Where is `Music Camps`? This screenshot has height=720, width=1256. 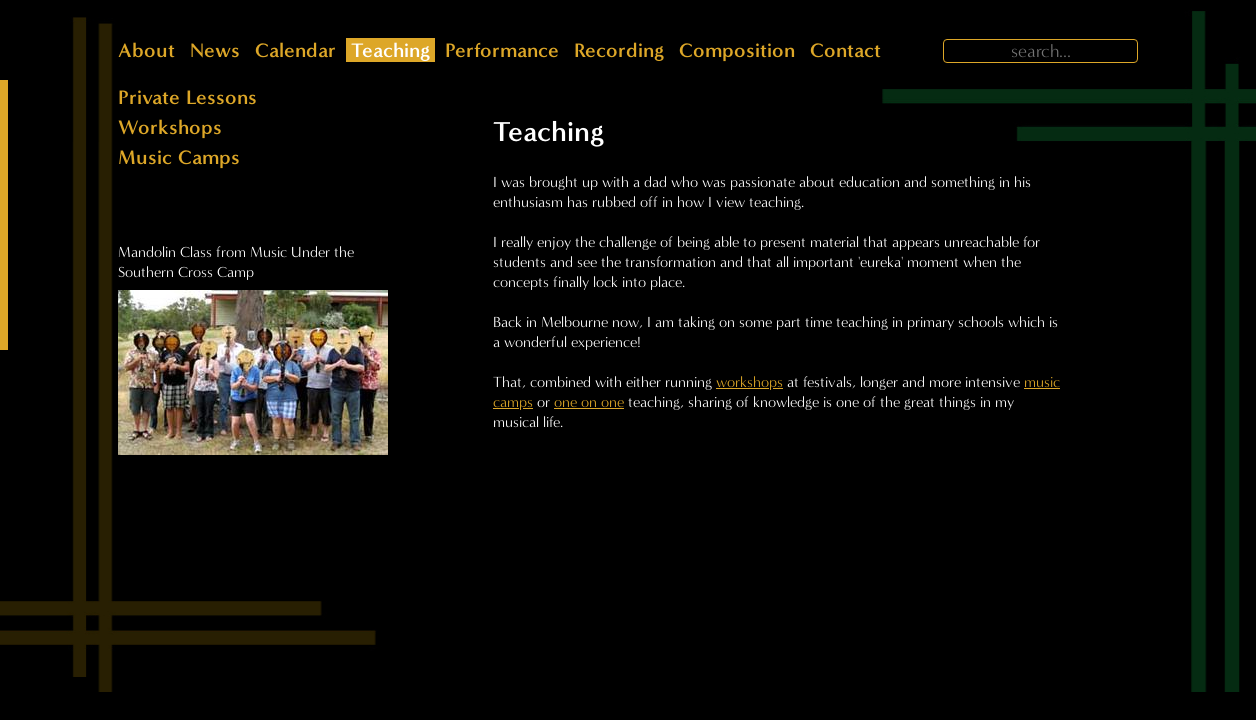
Music Camps is located at coordinates (179, 157).